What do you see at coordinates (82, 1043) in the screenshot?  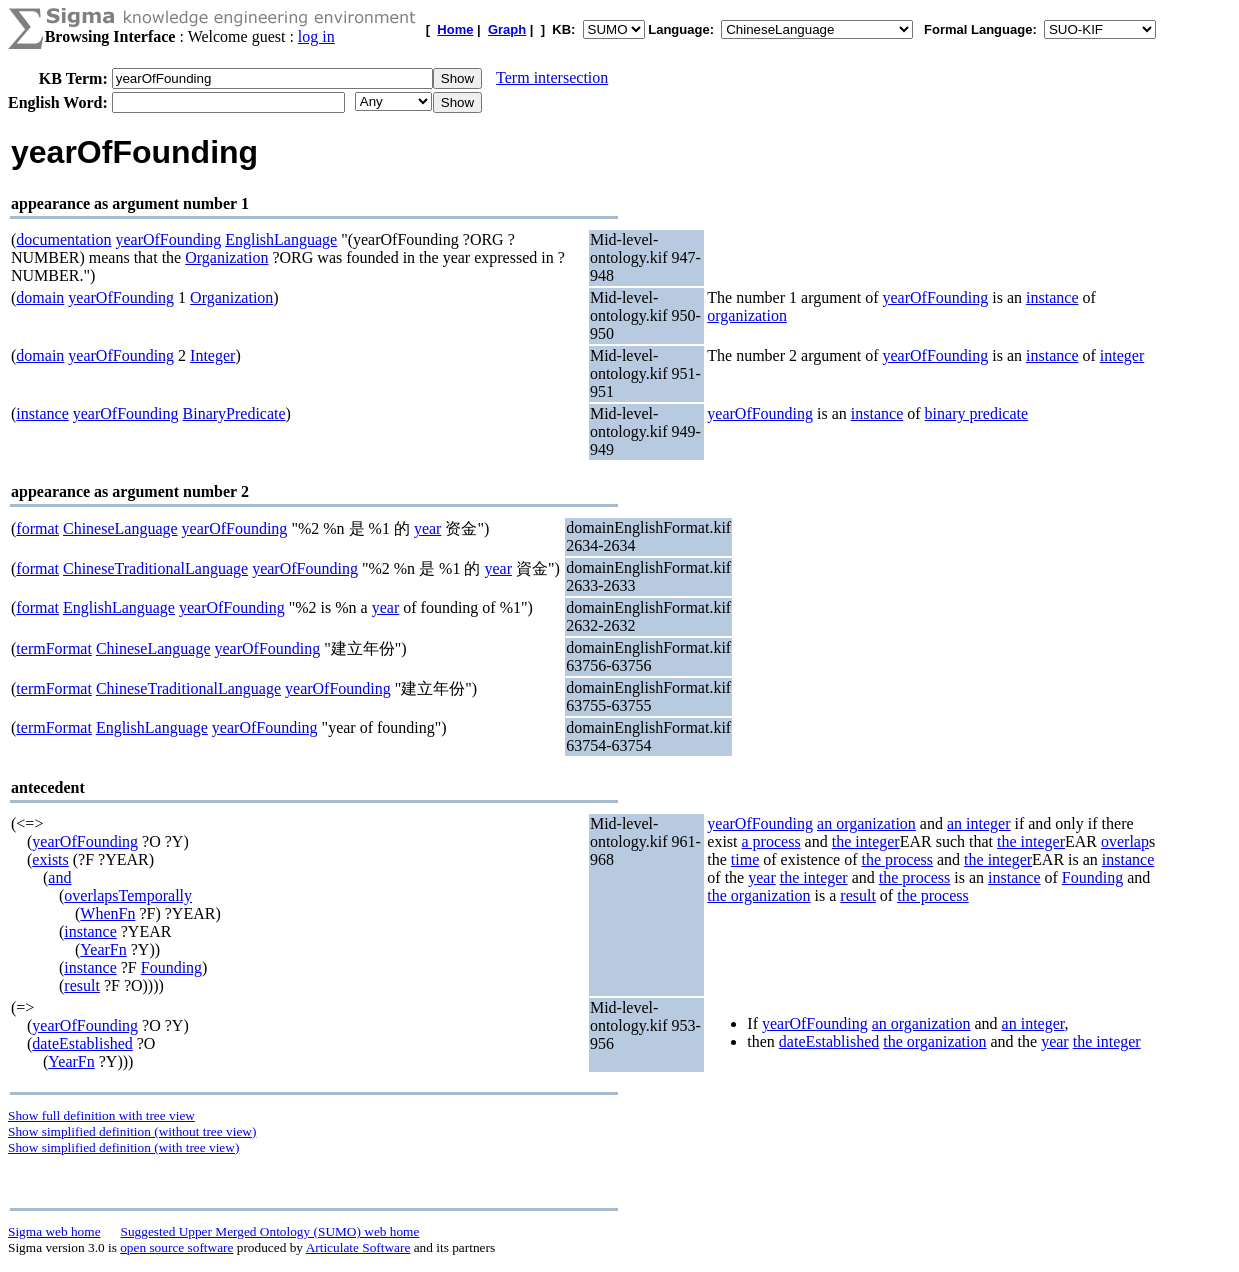 I see `dateEstablished` at bounding box center [82, 1043].